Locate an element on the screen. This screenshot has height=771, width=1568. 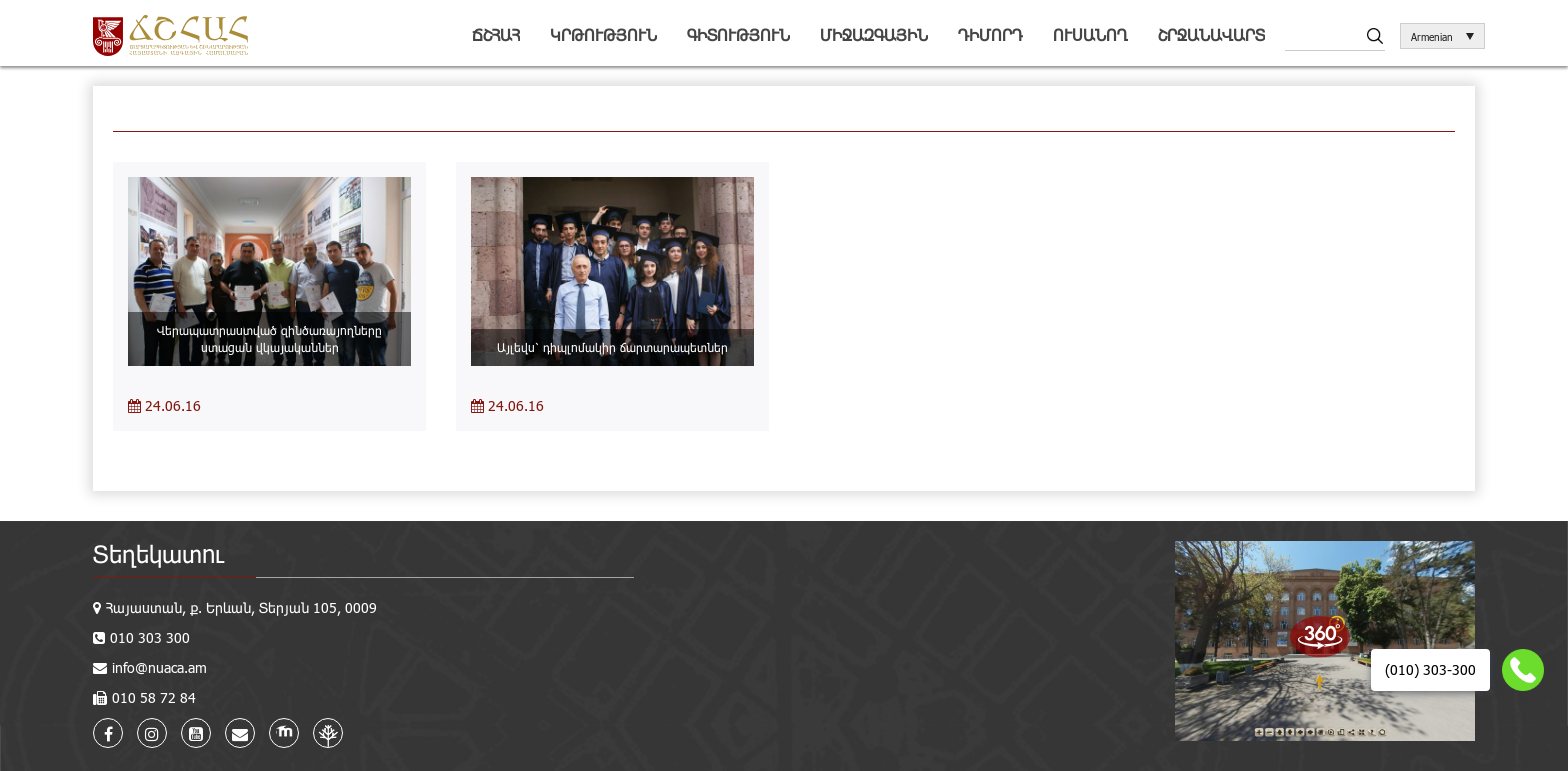
Շրջանավարտ is located at coordinates (1211, 34).